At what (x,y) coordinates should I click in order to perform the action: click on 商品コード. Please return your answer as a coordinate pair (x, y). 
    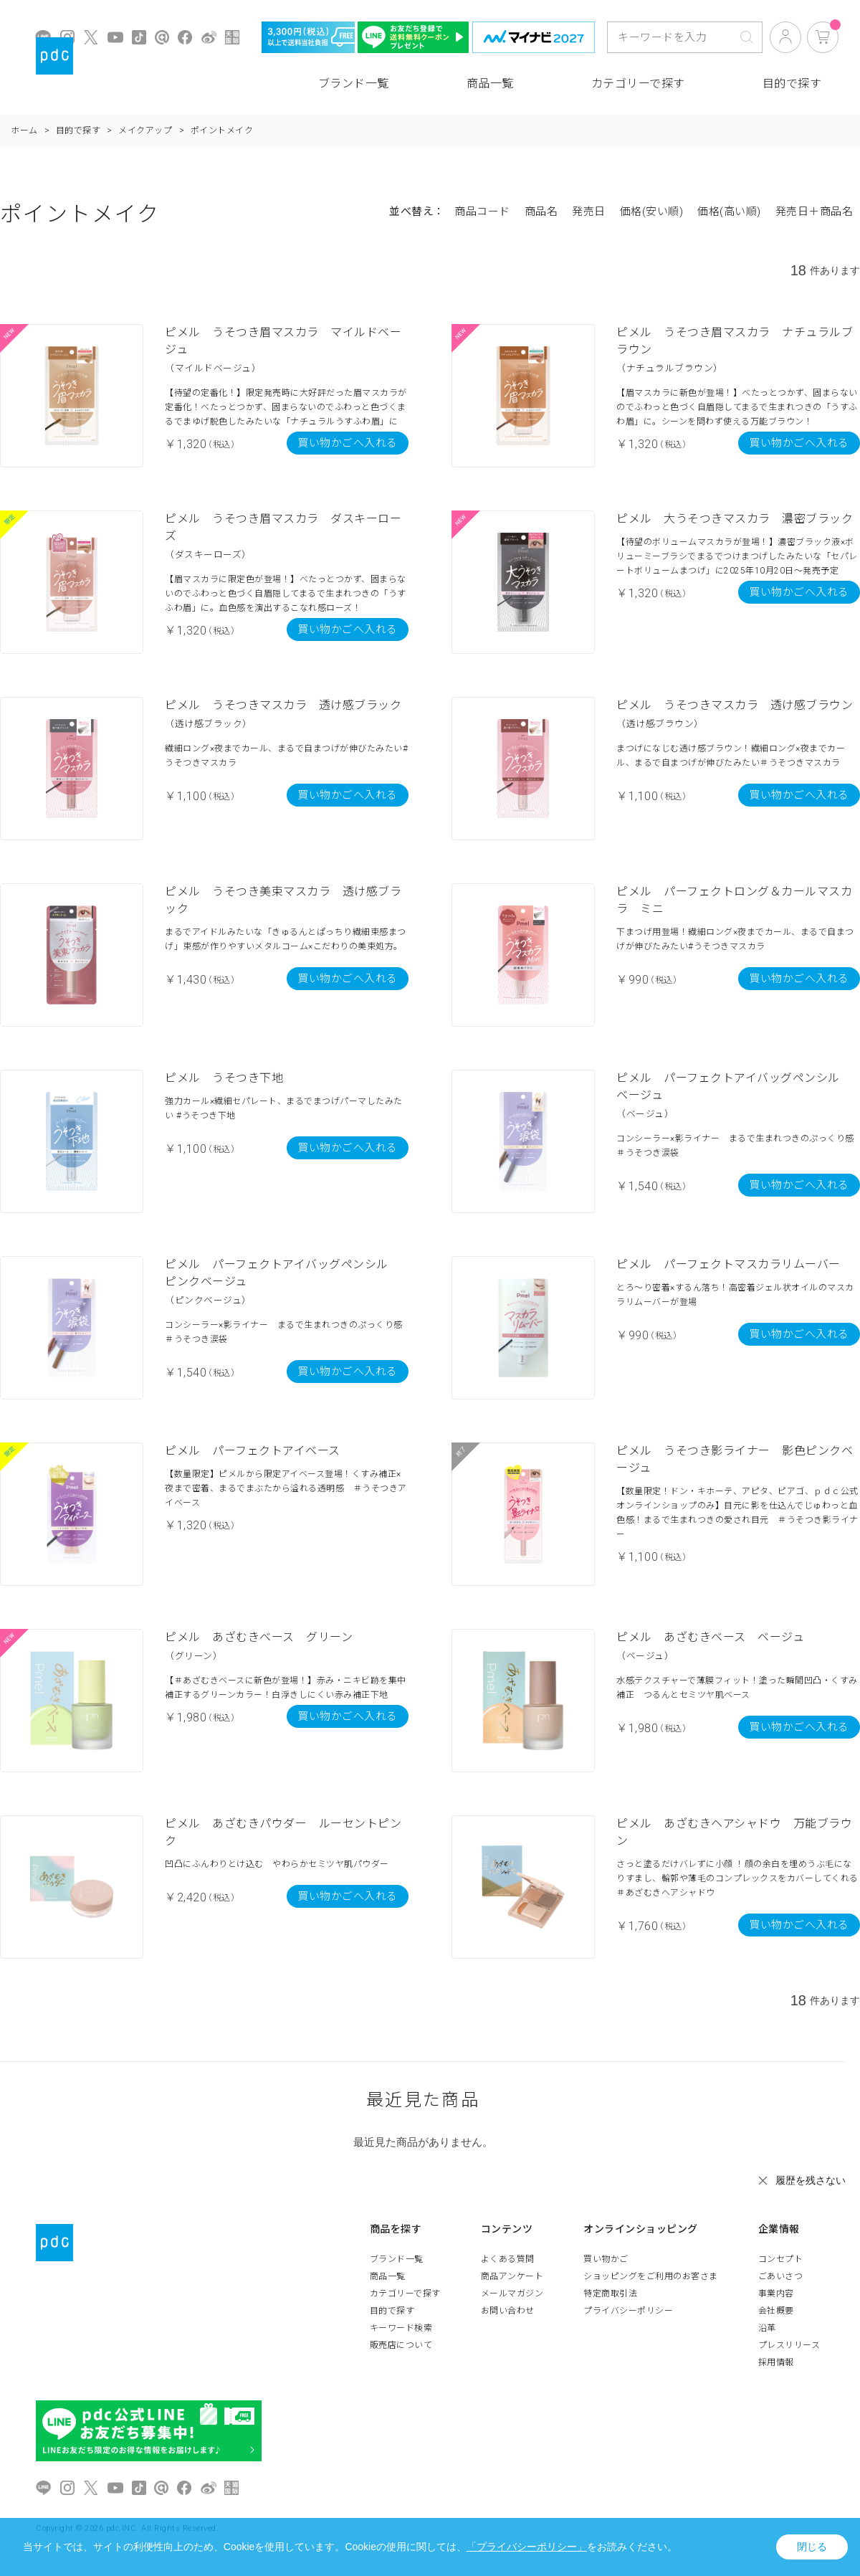
    Looking at the image, I should click on (482, 211).